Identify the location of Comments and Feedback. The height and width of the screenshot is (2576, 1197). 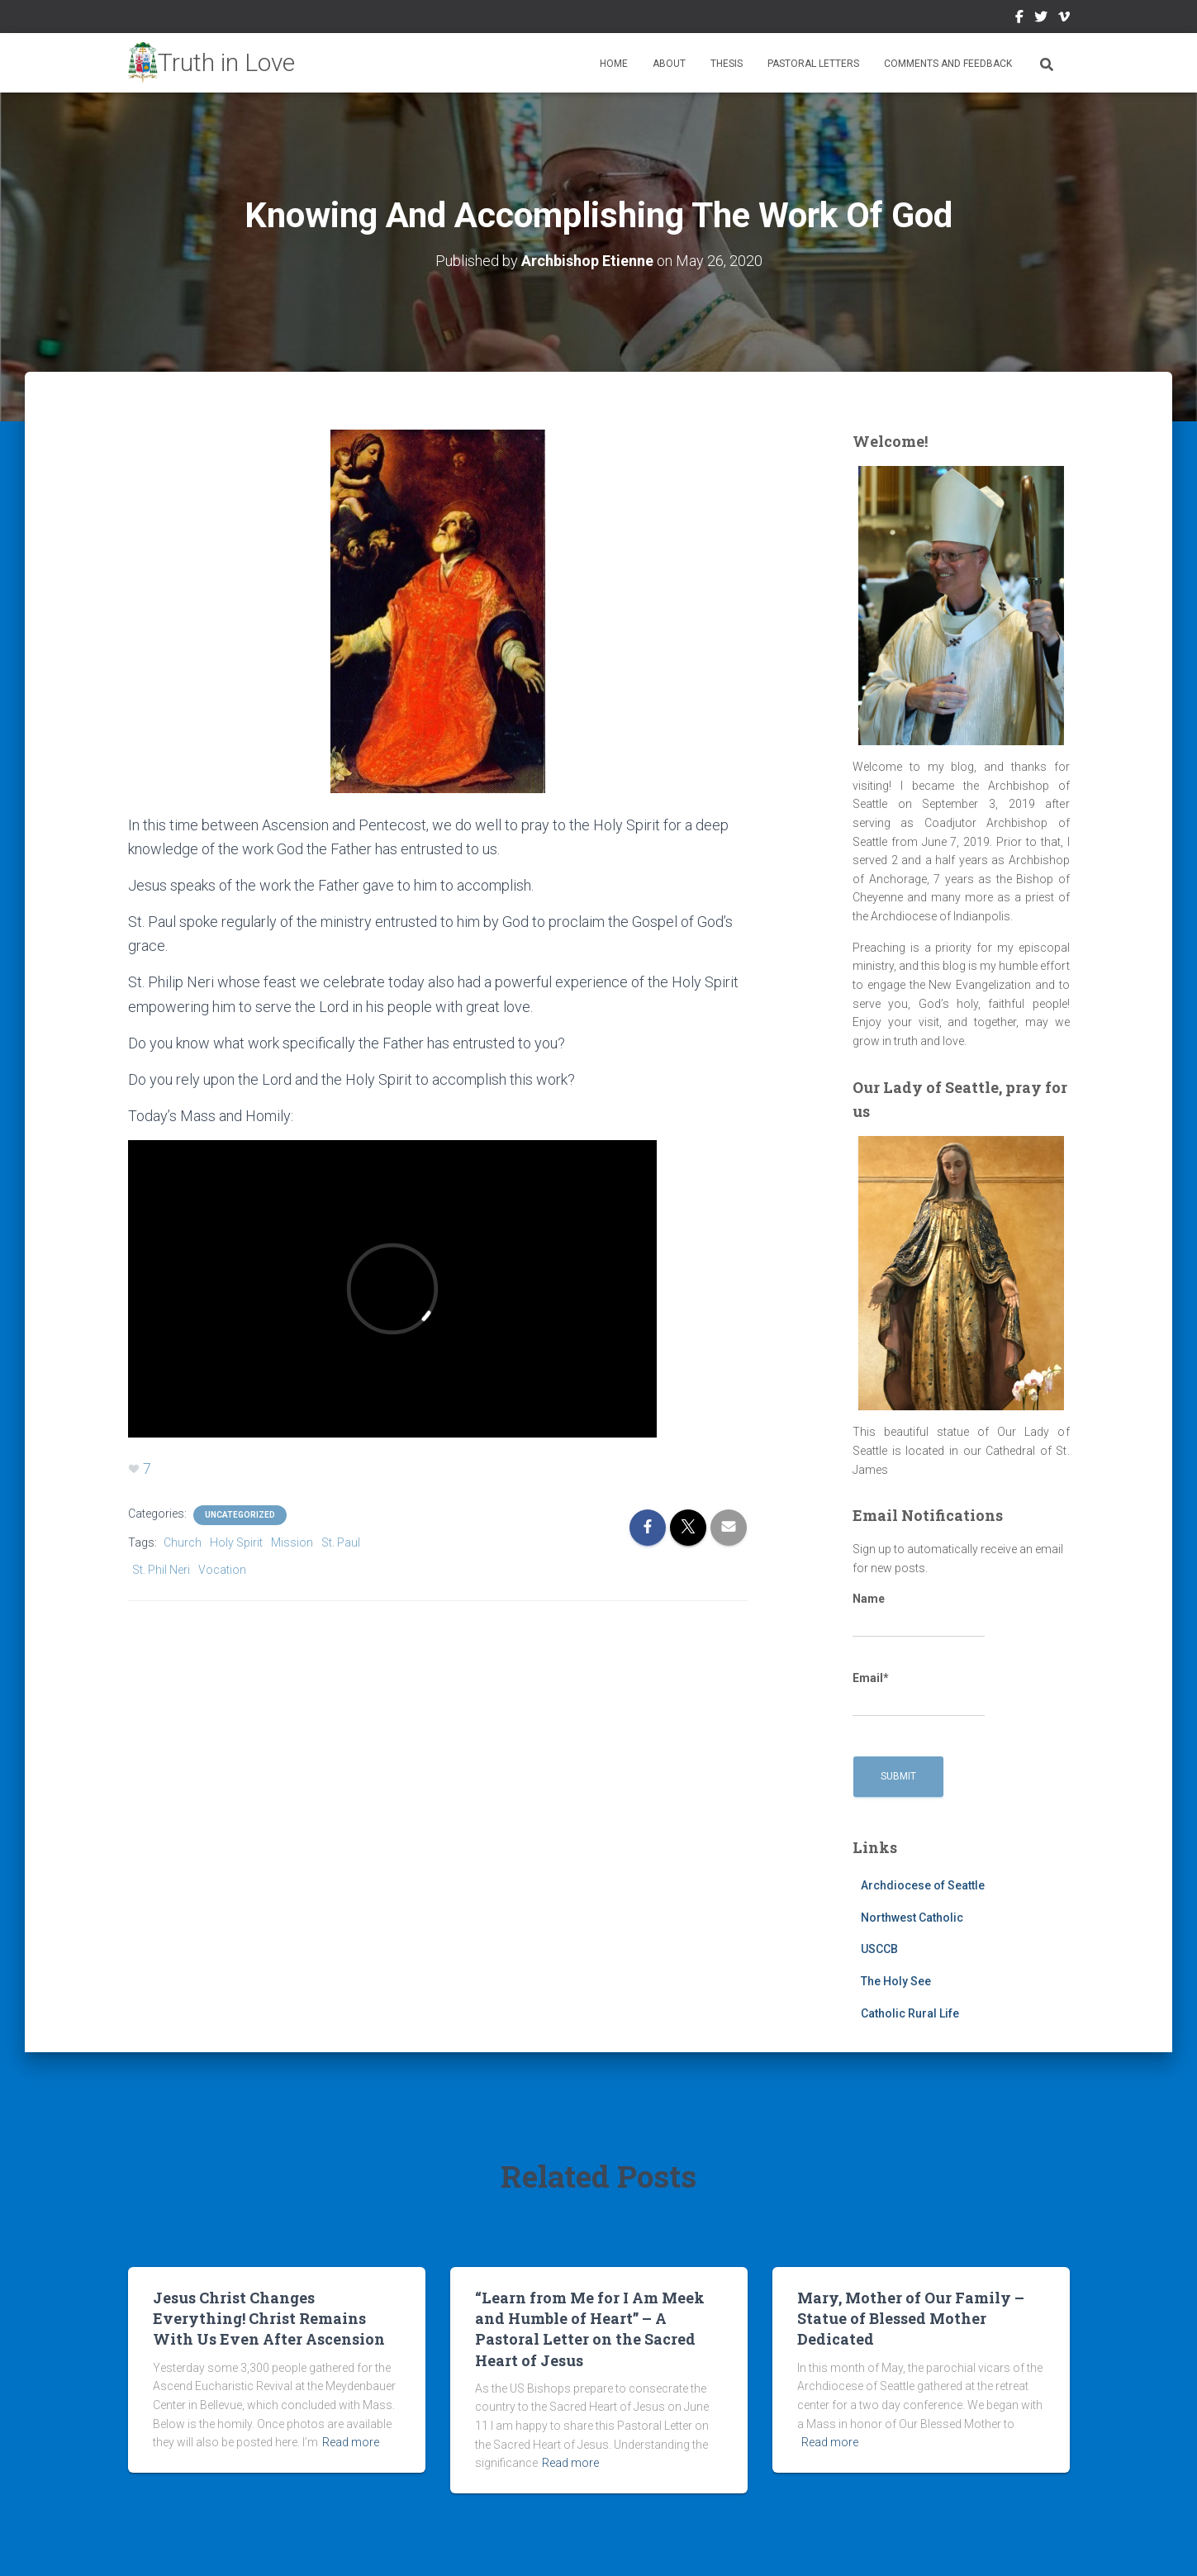
(948, 63).